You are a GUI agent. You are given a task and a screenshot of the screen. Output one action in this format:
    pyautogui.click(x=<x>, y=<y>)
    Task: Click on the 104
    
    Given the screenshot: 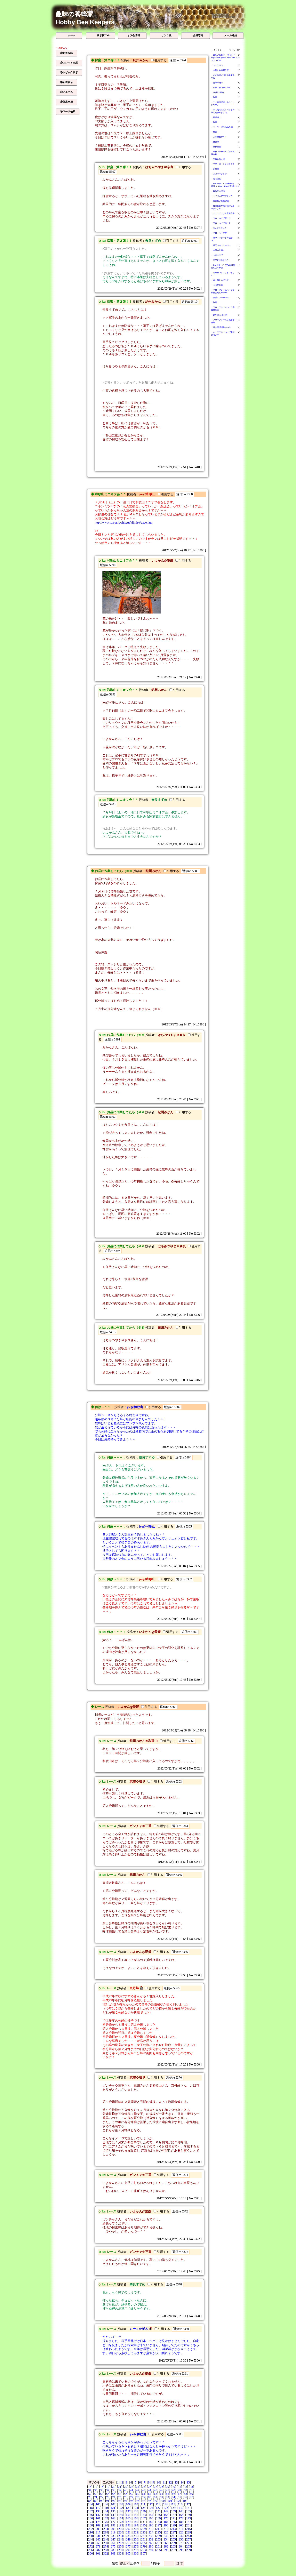 What is the action you would take?
    pyautogui.click(x=90, y=2504)
    